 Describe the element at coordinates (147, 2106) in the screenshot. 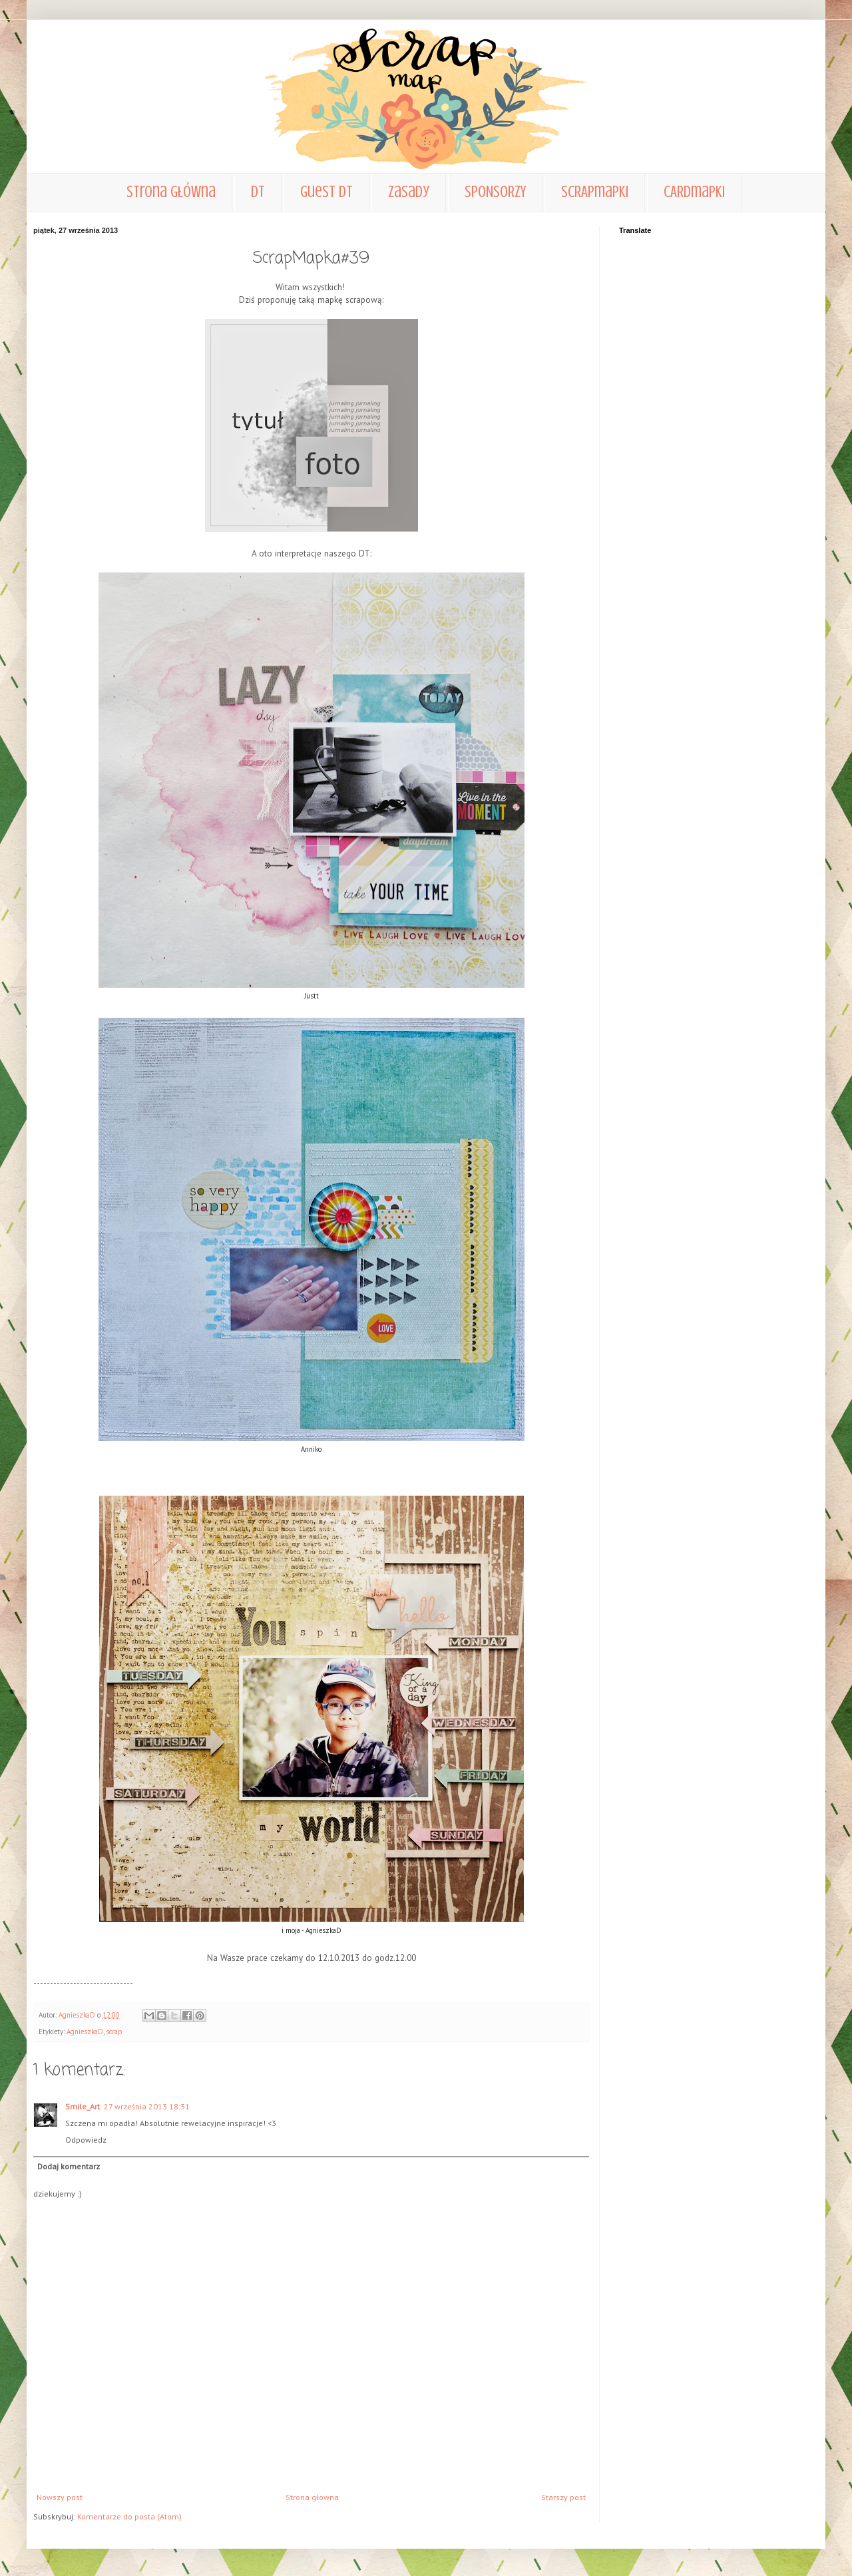

I see `27 września 2013 18:31` at that location.